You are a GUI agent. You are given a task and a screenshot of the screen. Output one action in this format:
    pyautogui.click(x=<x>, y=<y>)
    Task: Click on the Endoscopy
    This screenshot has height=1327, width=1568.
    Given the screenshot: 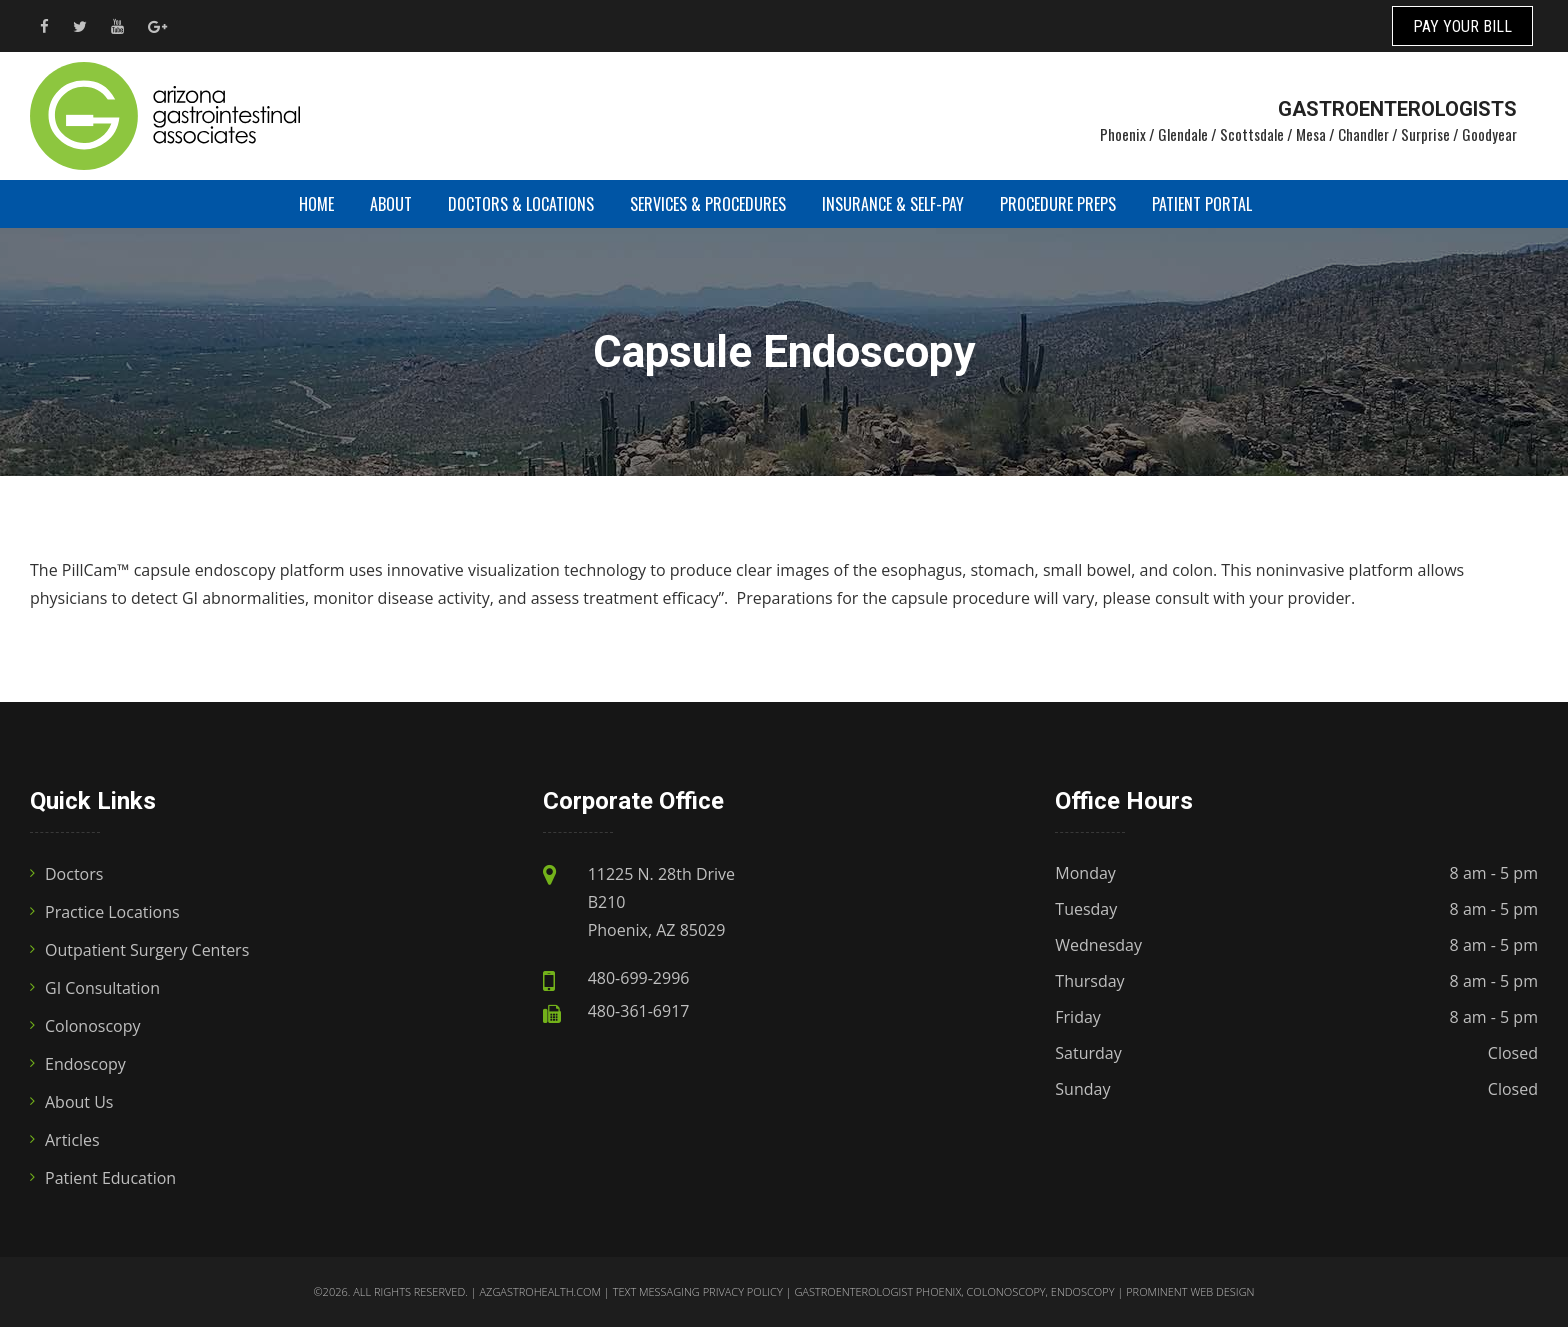 What is the action you would take?
    pyautogui.click(x=85, y=1064)
    